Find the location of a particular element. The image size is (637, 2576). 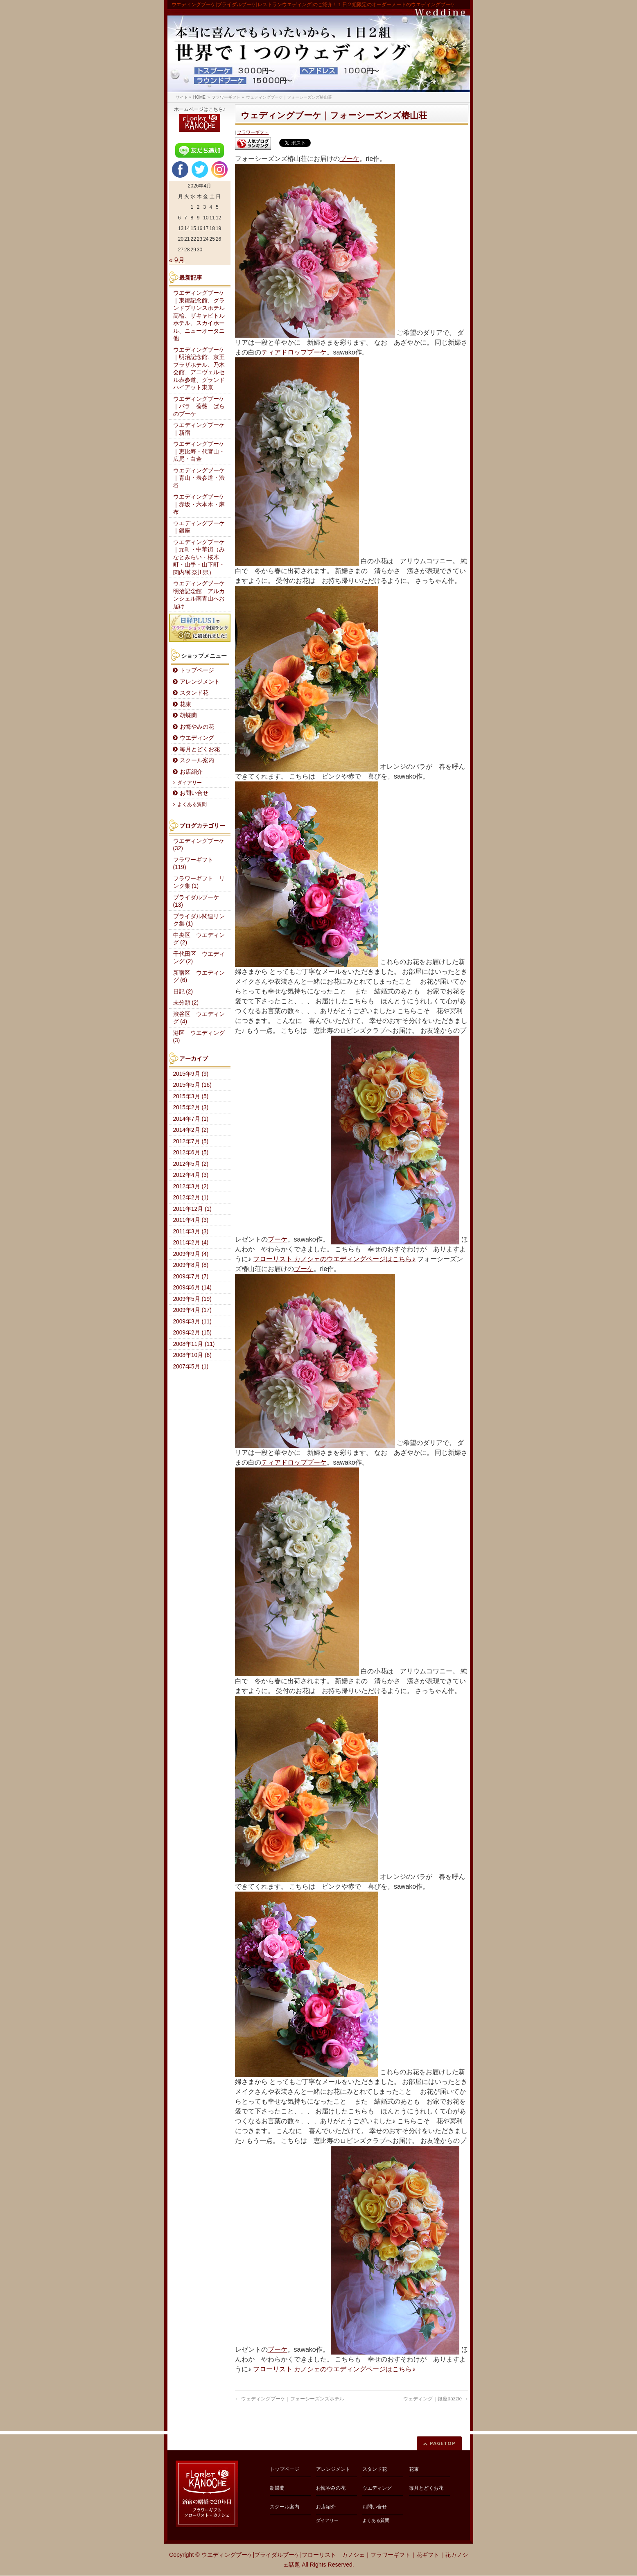

花束 is located at coordinates (185, 704).